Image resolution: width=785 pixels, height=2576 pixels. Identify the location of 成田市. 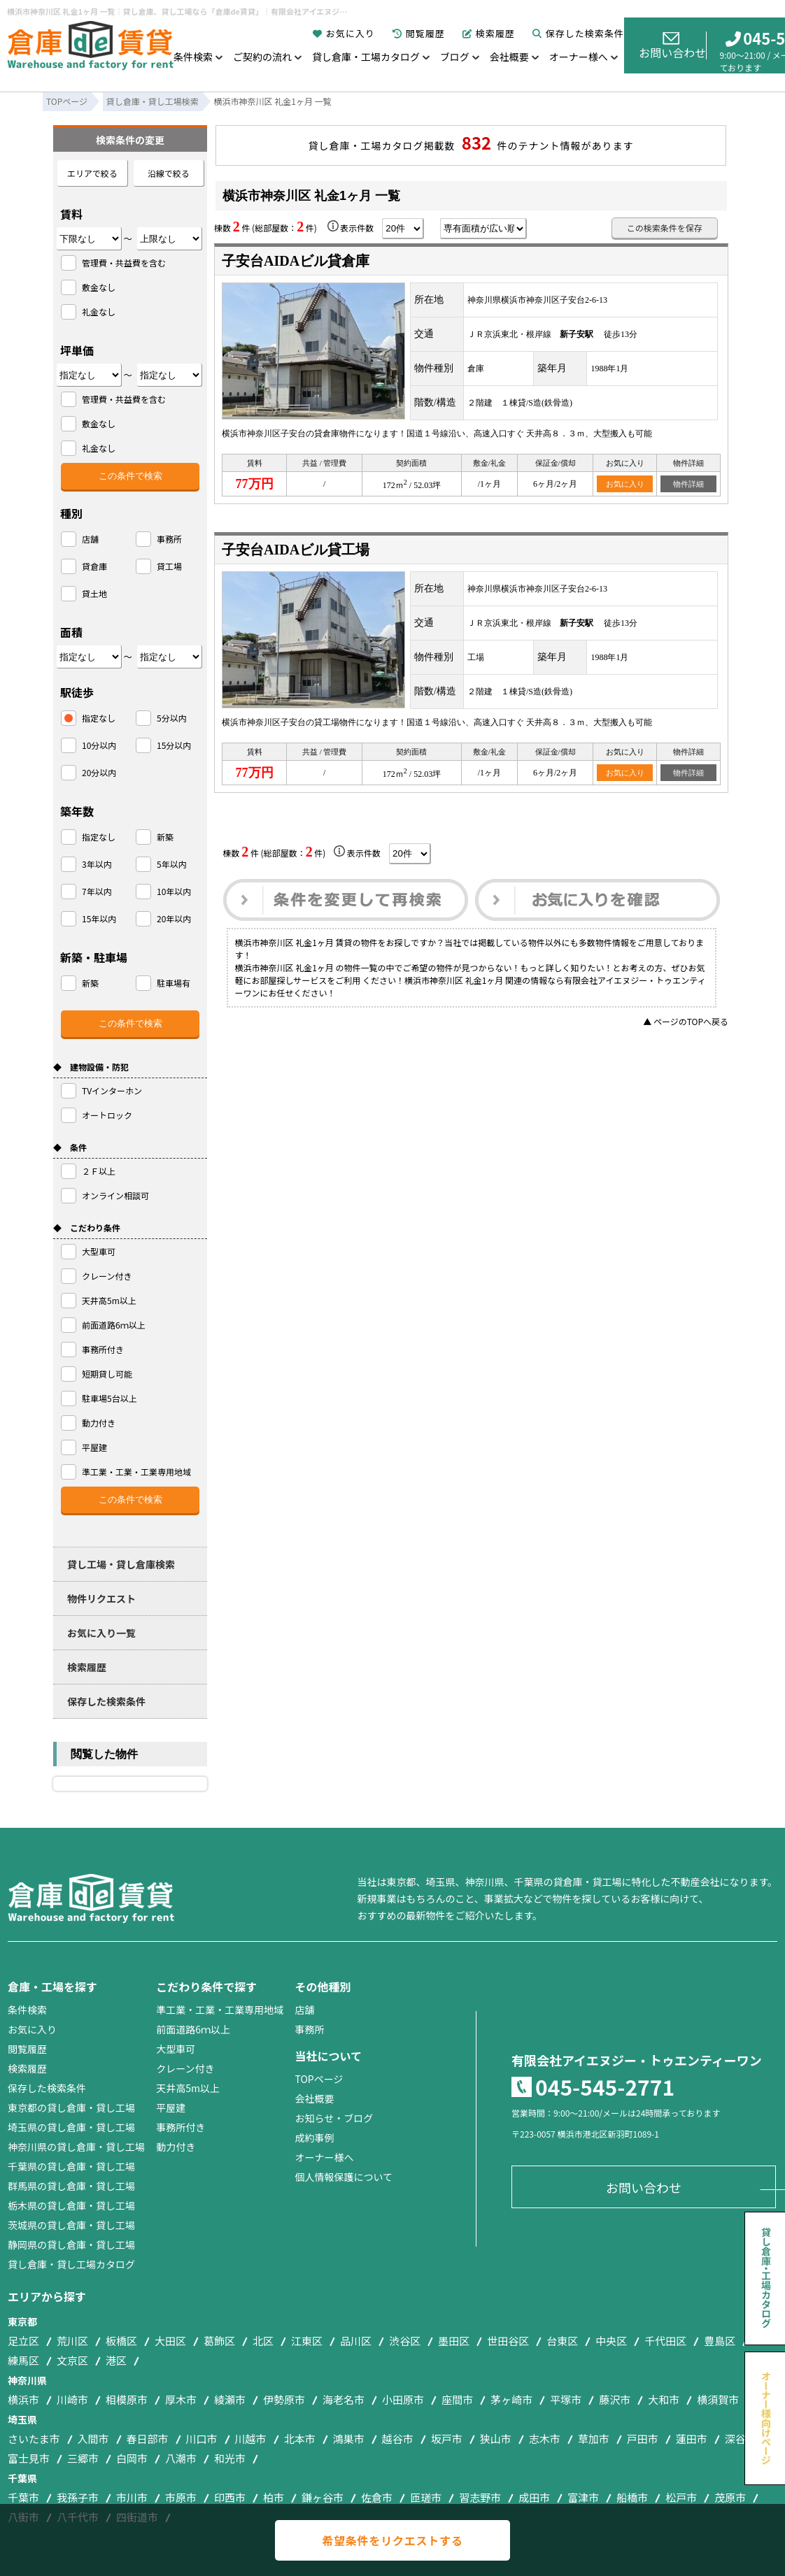
(534, 2497).